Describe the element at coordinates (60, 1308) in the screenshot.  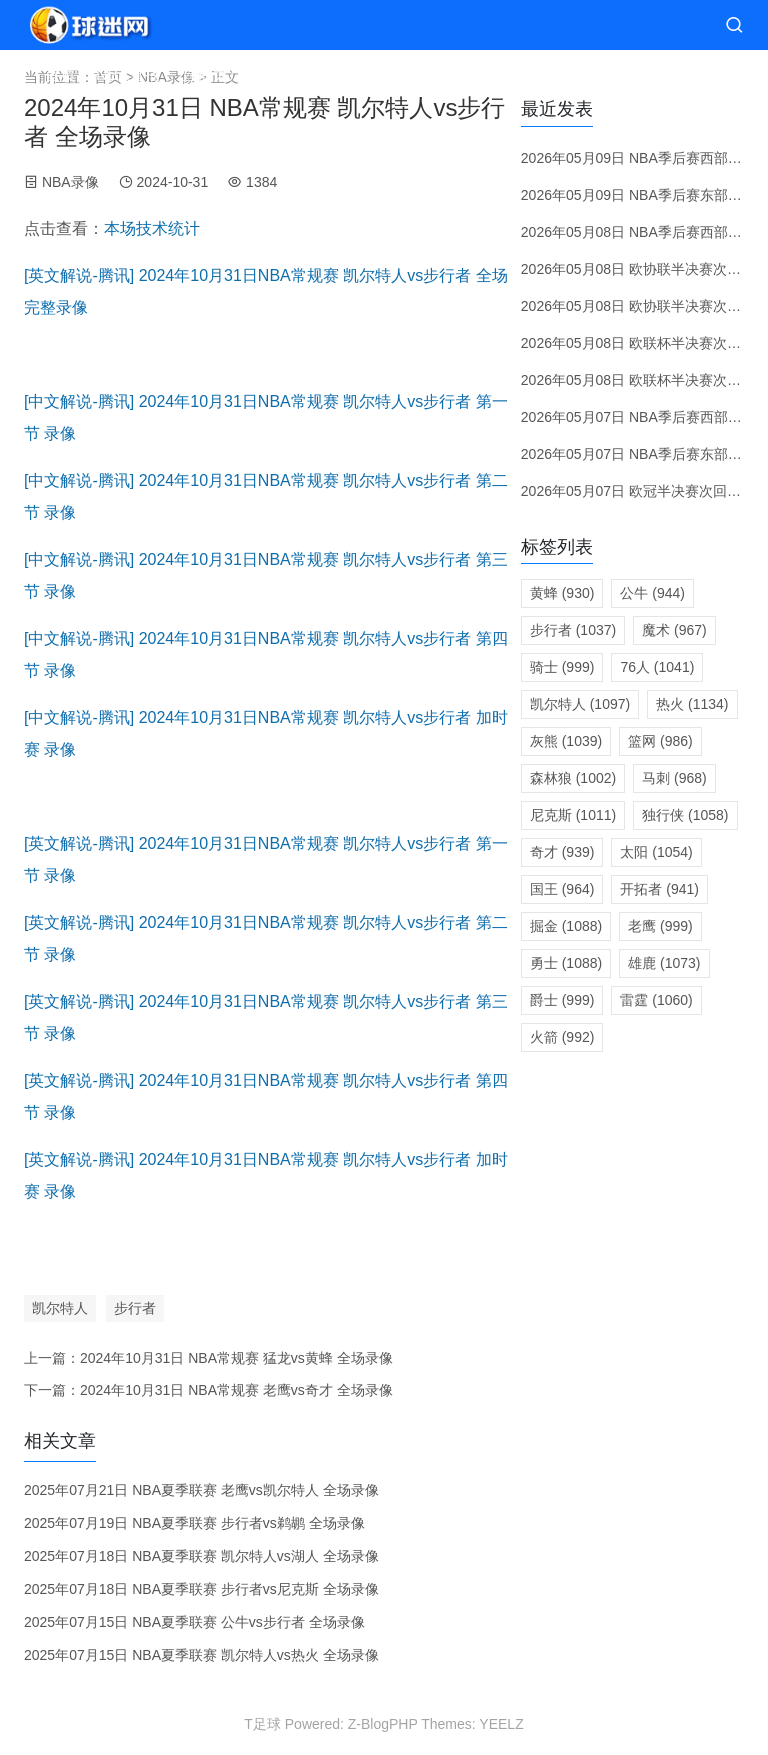
I see `凯尔特人` at that location.